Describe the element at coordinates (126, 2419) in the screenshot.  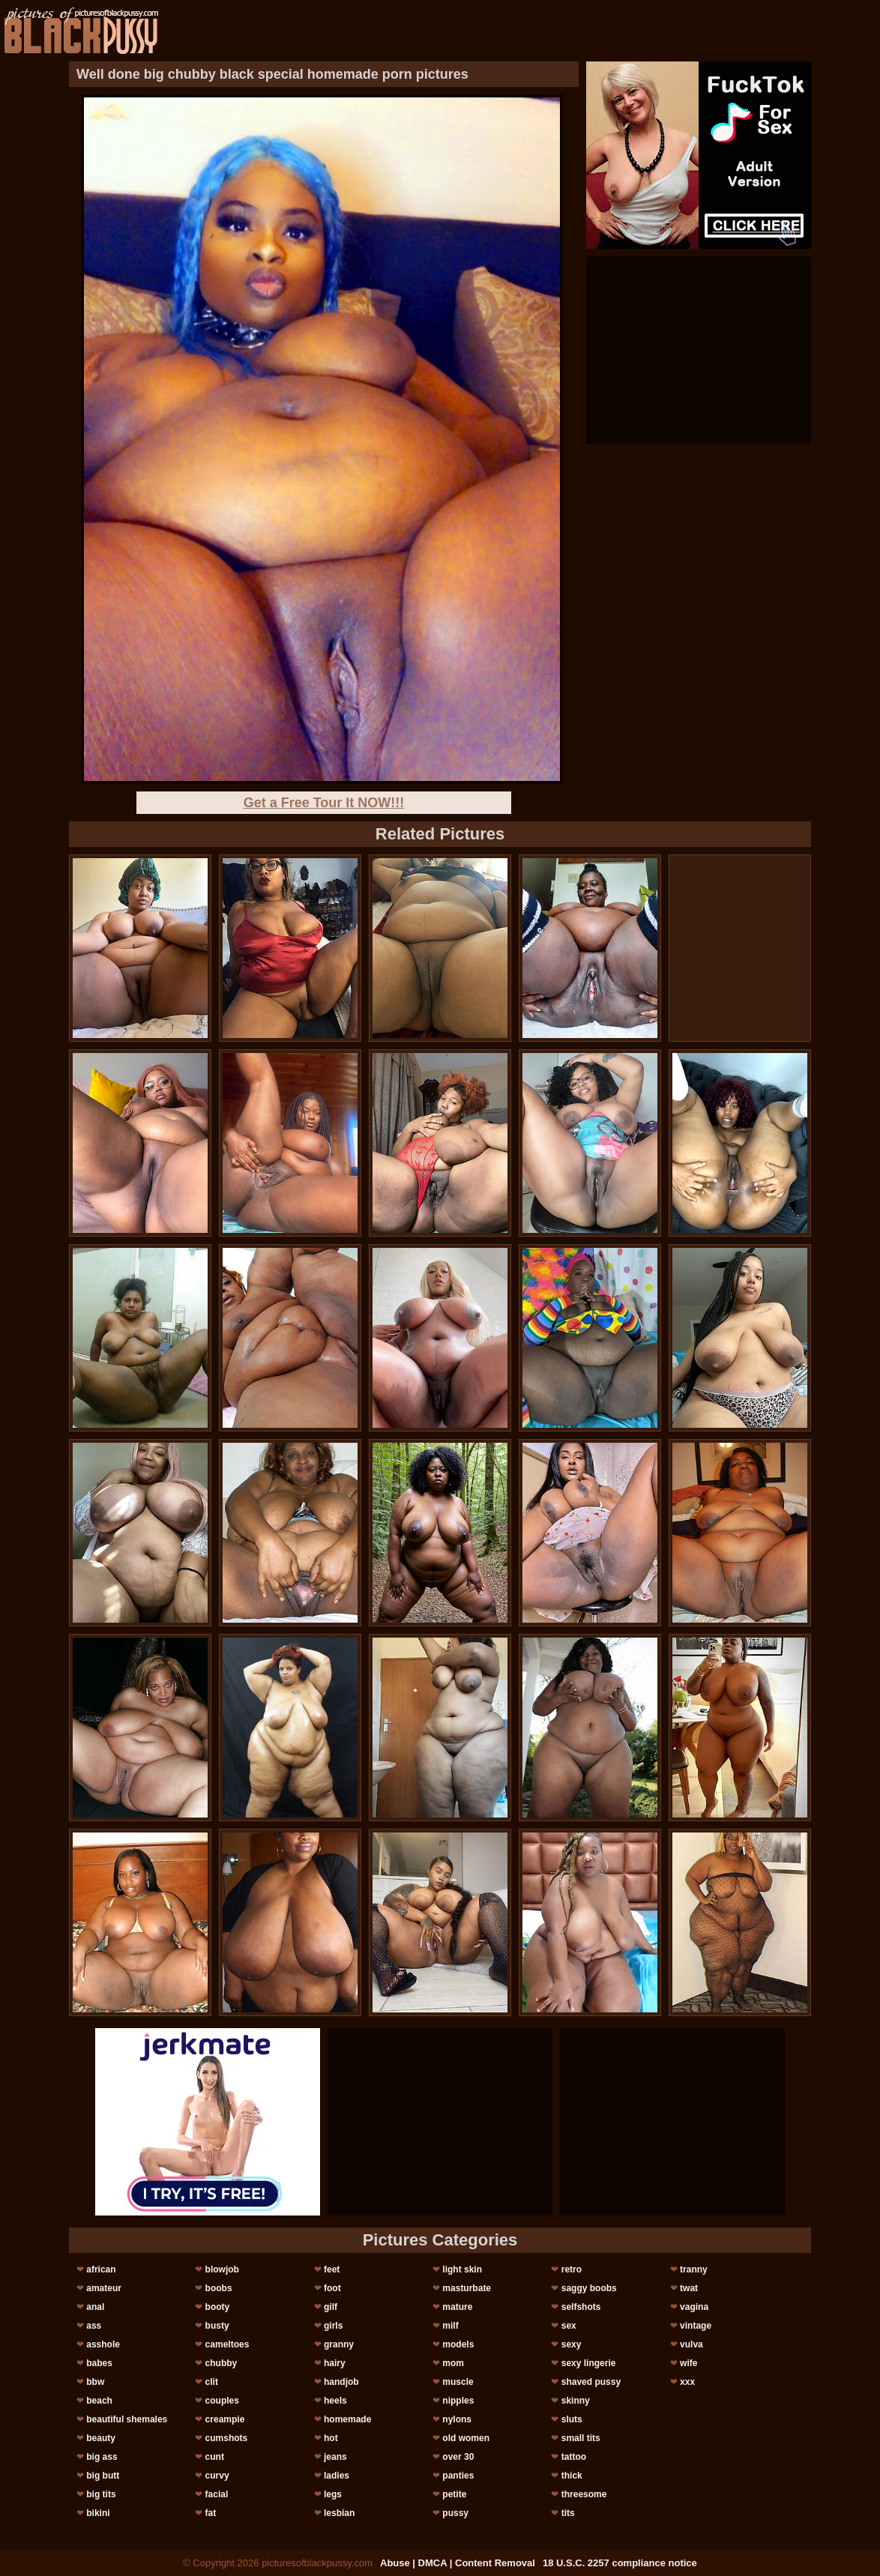
I see `beautiful shemales` at that location.